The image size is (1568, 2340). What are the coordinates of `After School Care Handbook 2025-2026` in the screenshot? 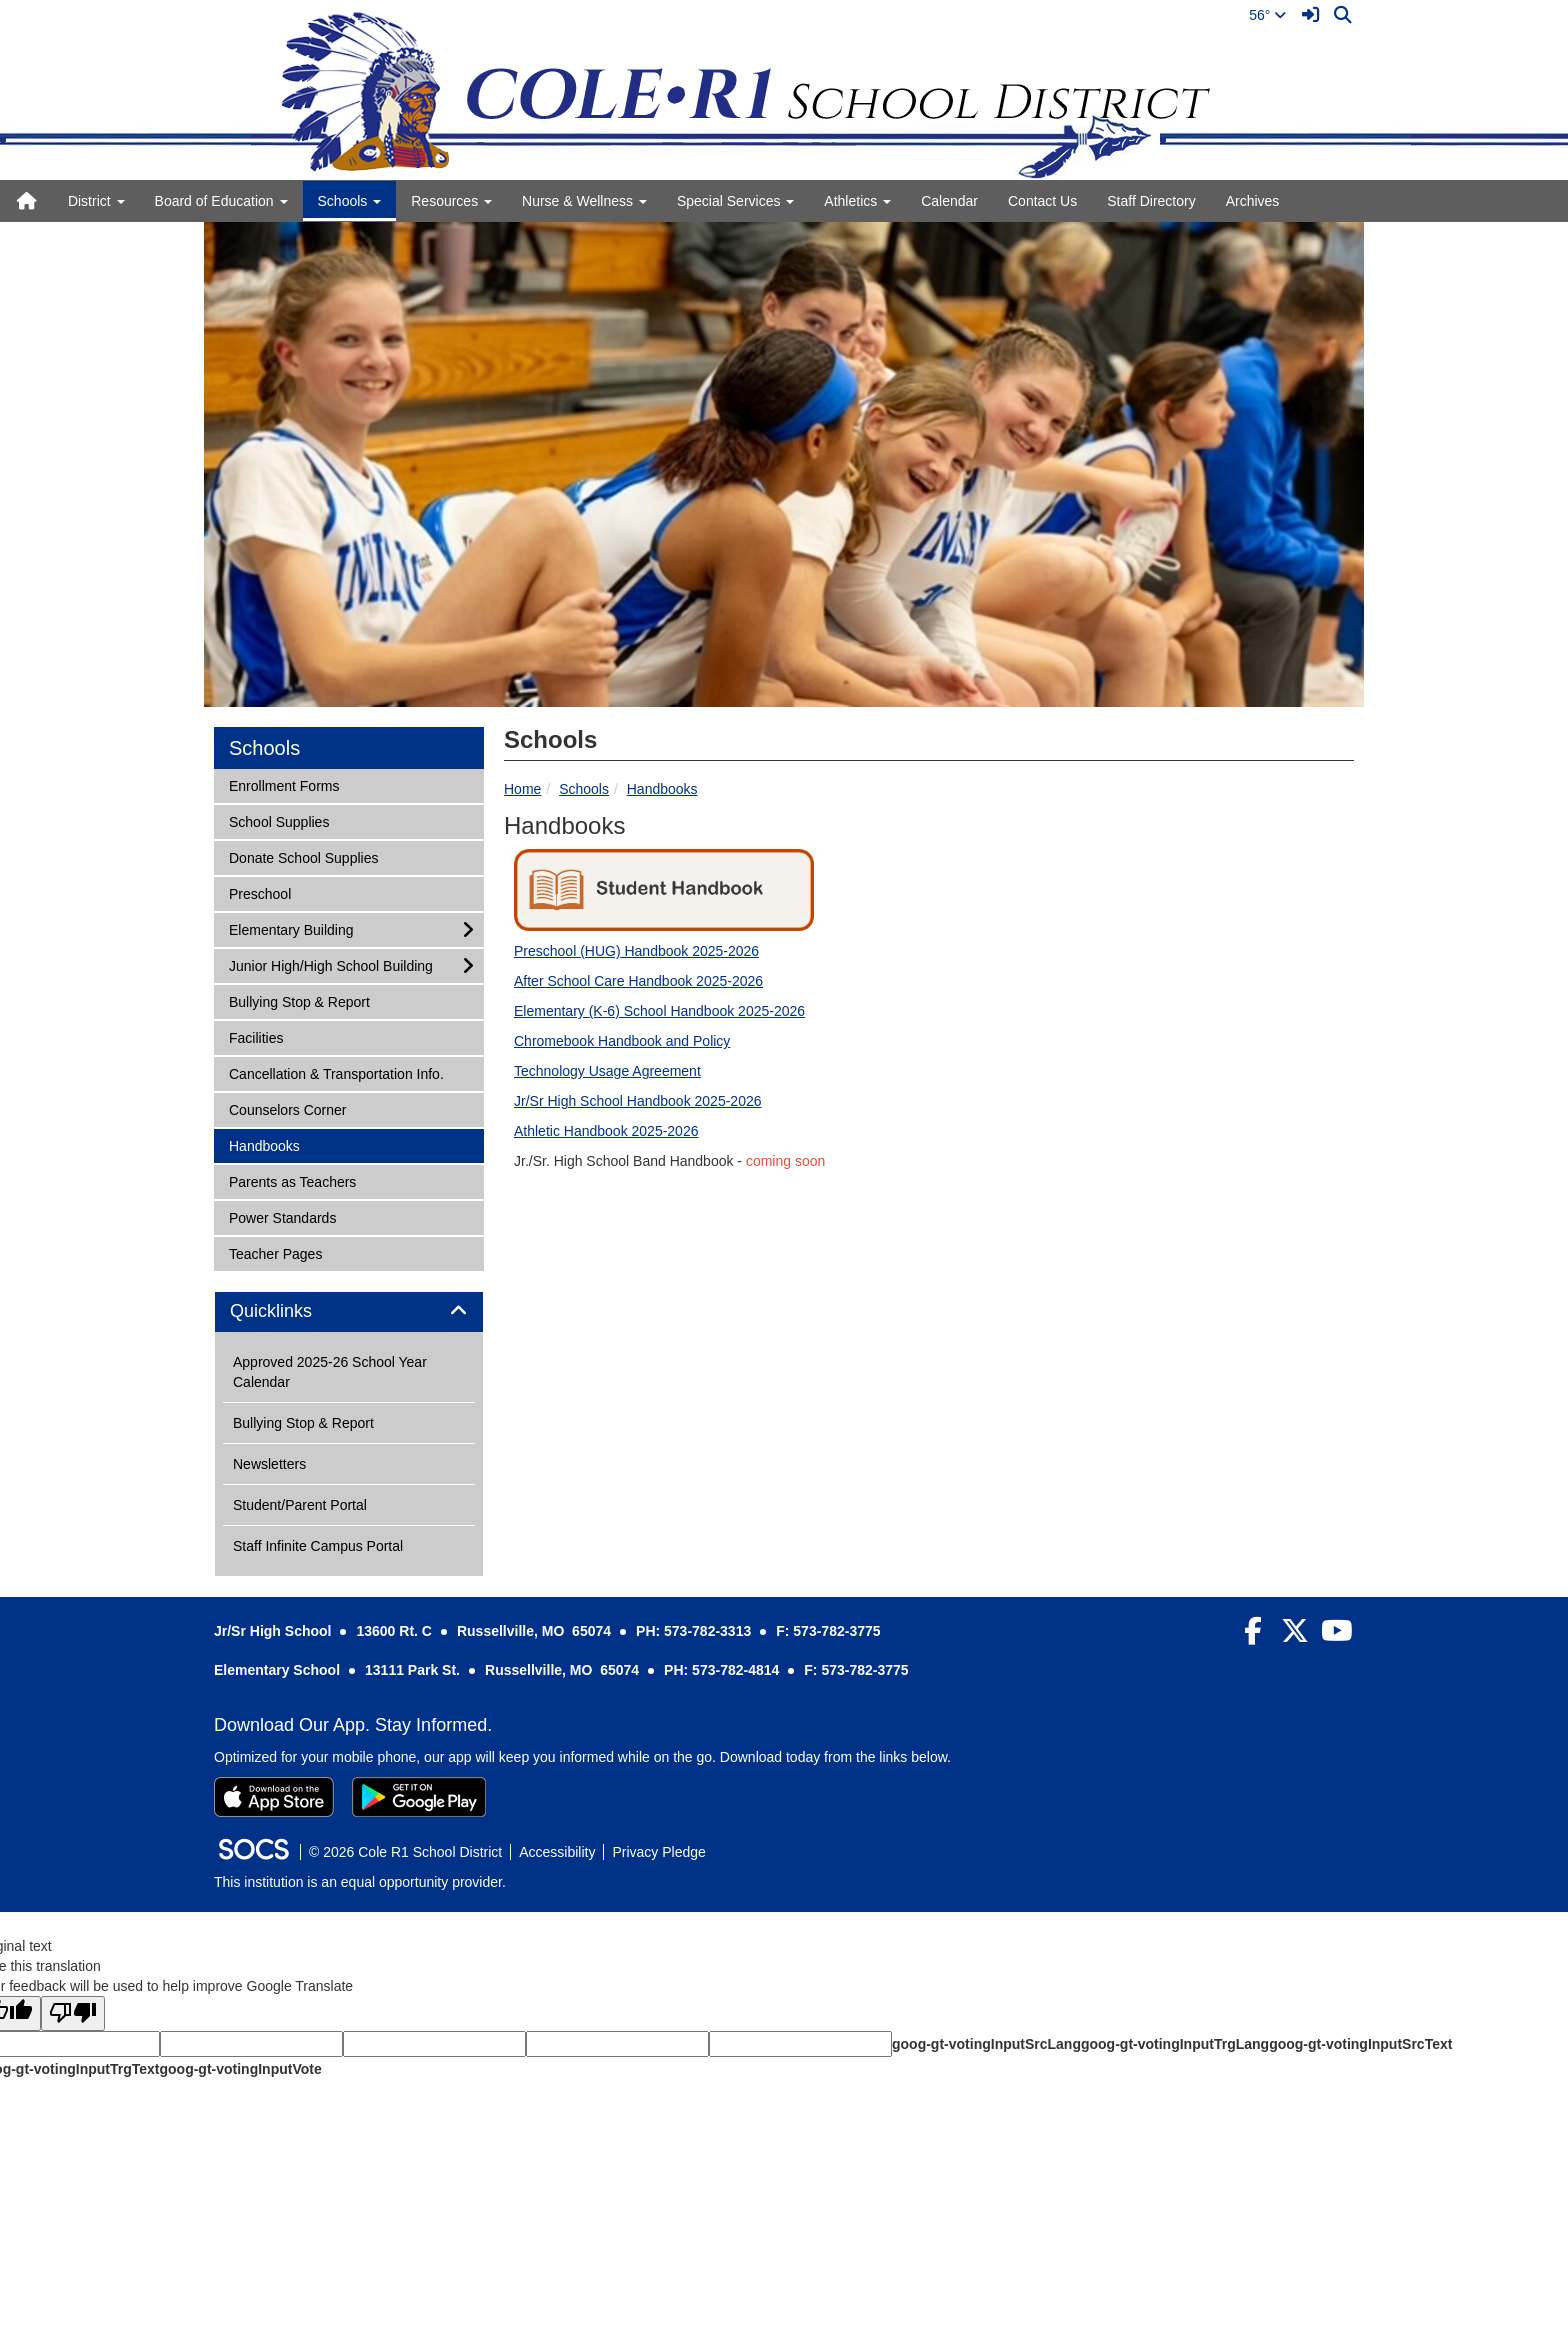 It's located at (638, 981).